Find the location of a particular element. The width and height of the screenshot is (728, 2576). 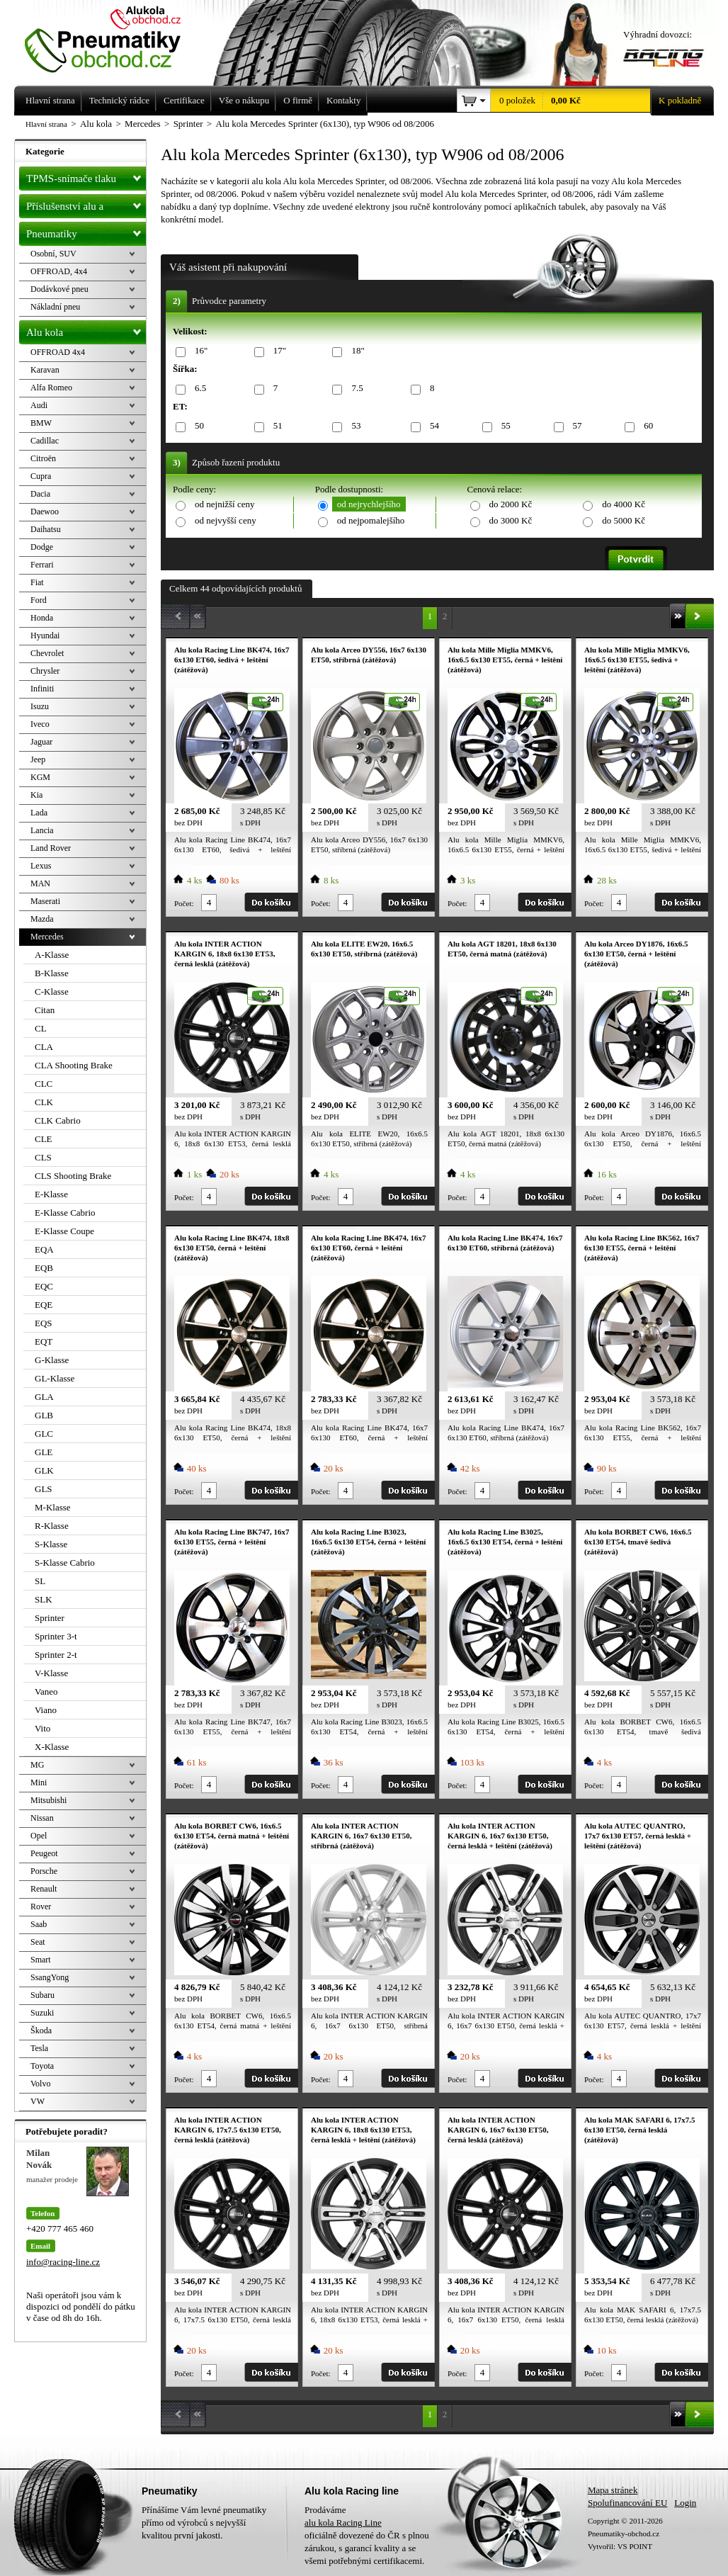

Citroën is located at coordinates (43, 458).